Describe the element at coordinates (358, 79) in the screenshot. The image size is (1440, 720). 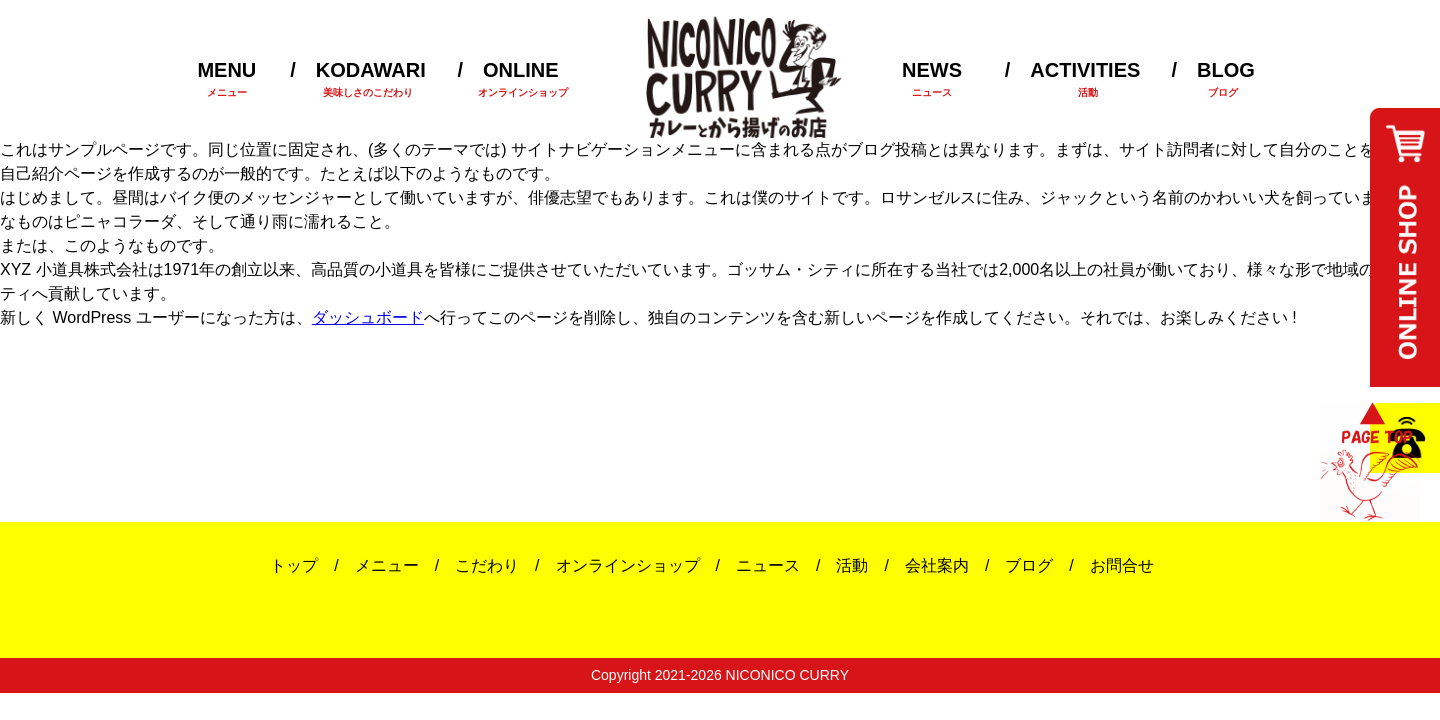
I see `KODAWARI` at that location.